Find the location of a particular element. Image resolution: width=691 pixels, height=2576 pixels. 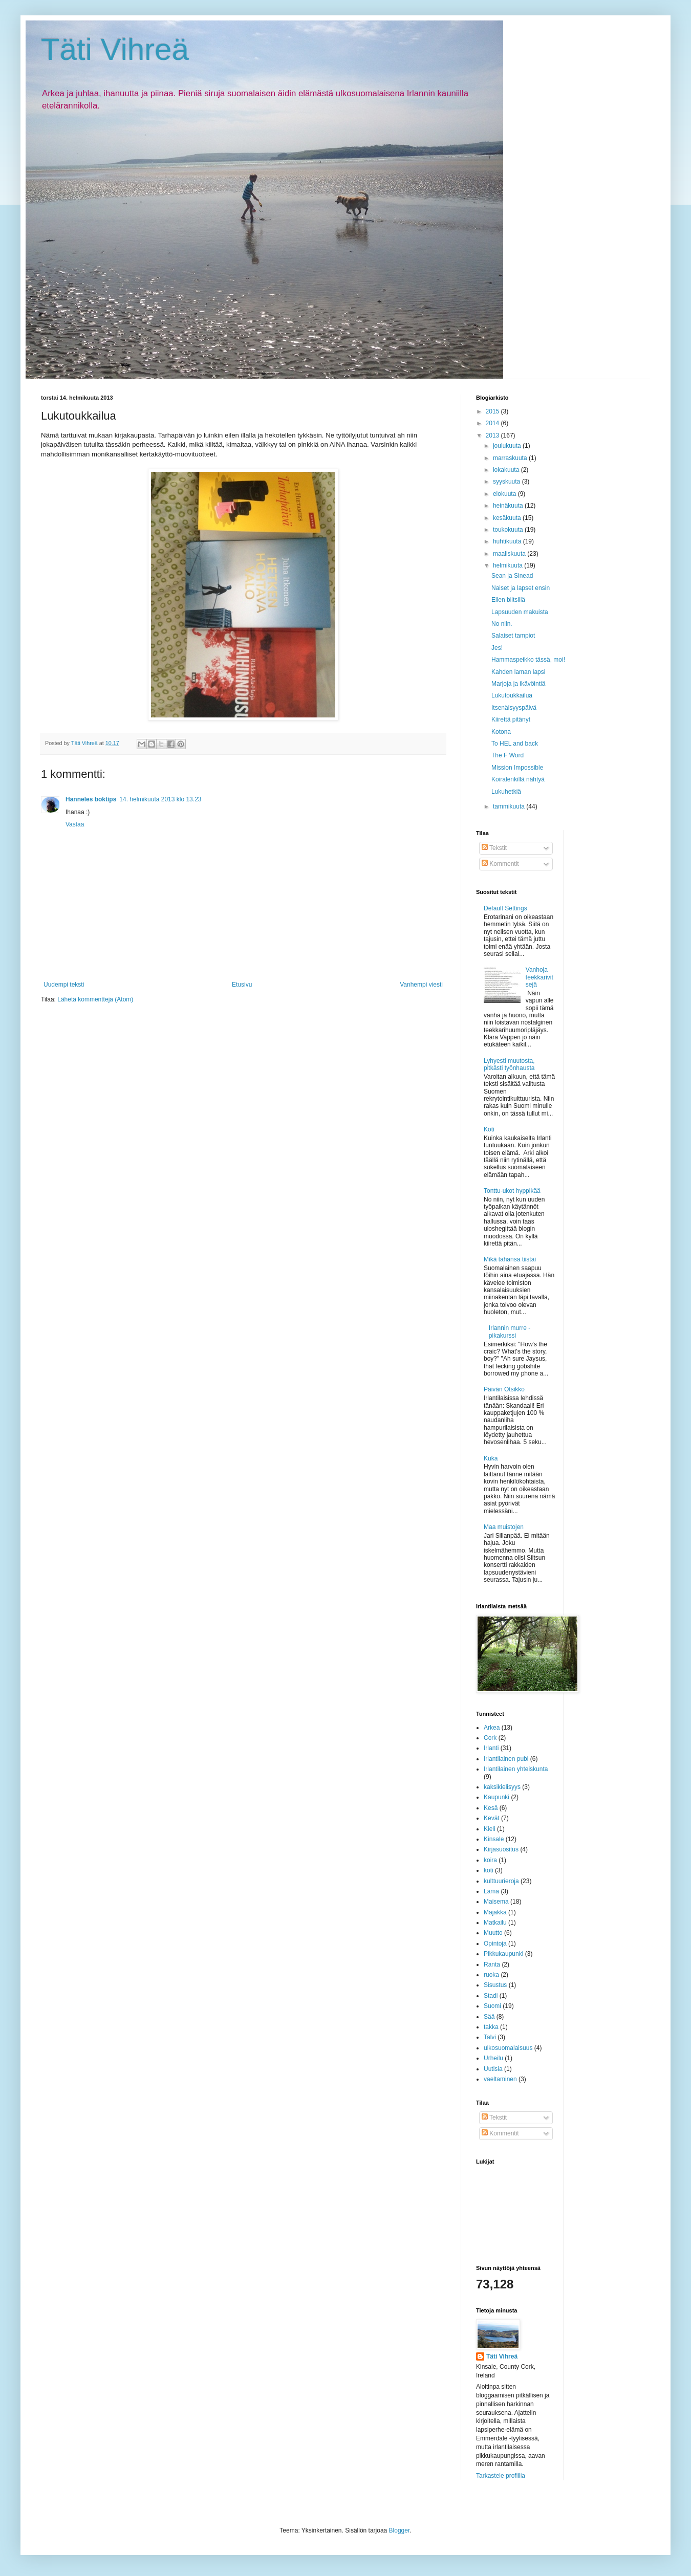

joulukuuta is located at coordinates (508, 445).